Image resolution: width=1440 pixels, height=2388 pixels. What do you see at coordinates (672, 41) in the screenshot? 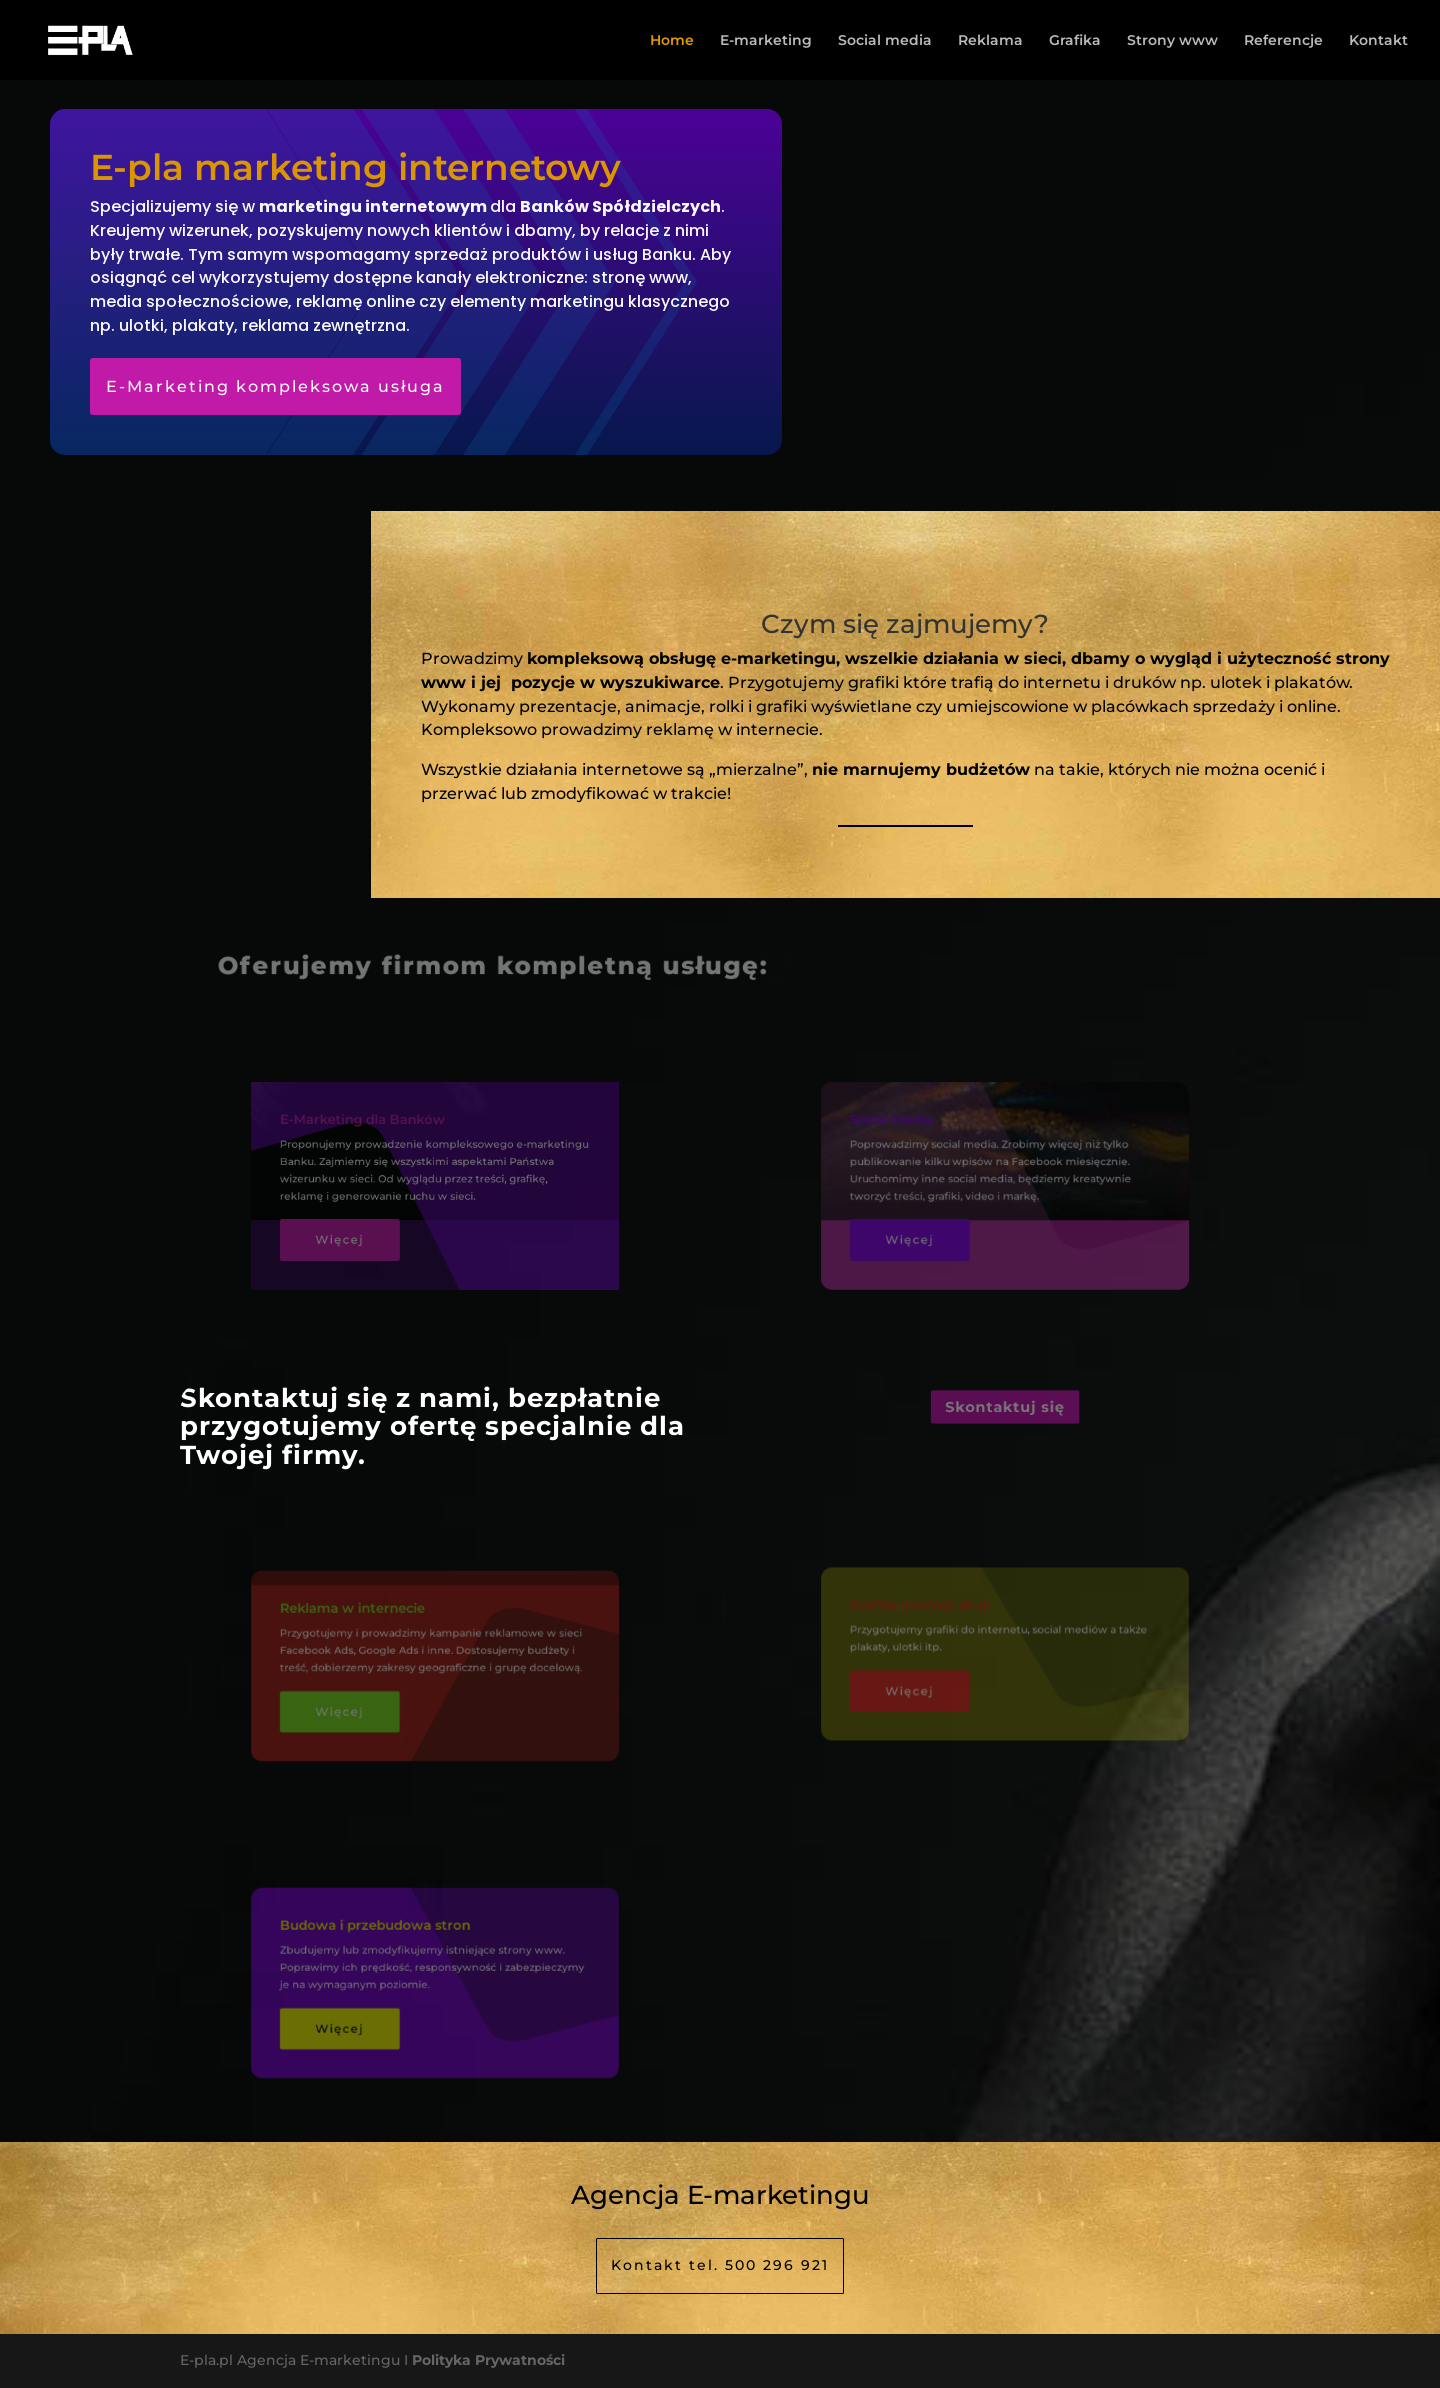
I see `Home` at bounding box center [672, 41].